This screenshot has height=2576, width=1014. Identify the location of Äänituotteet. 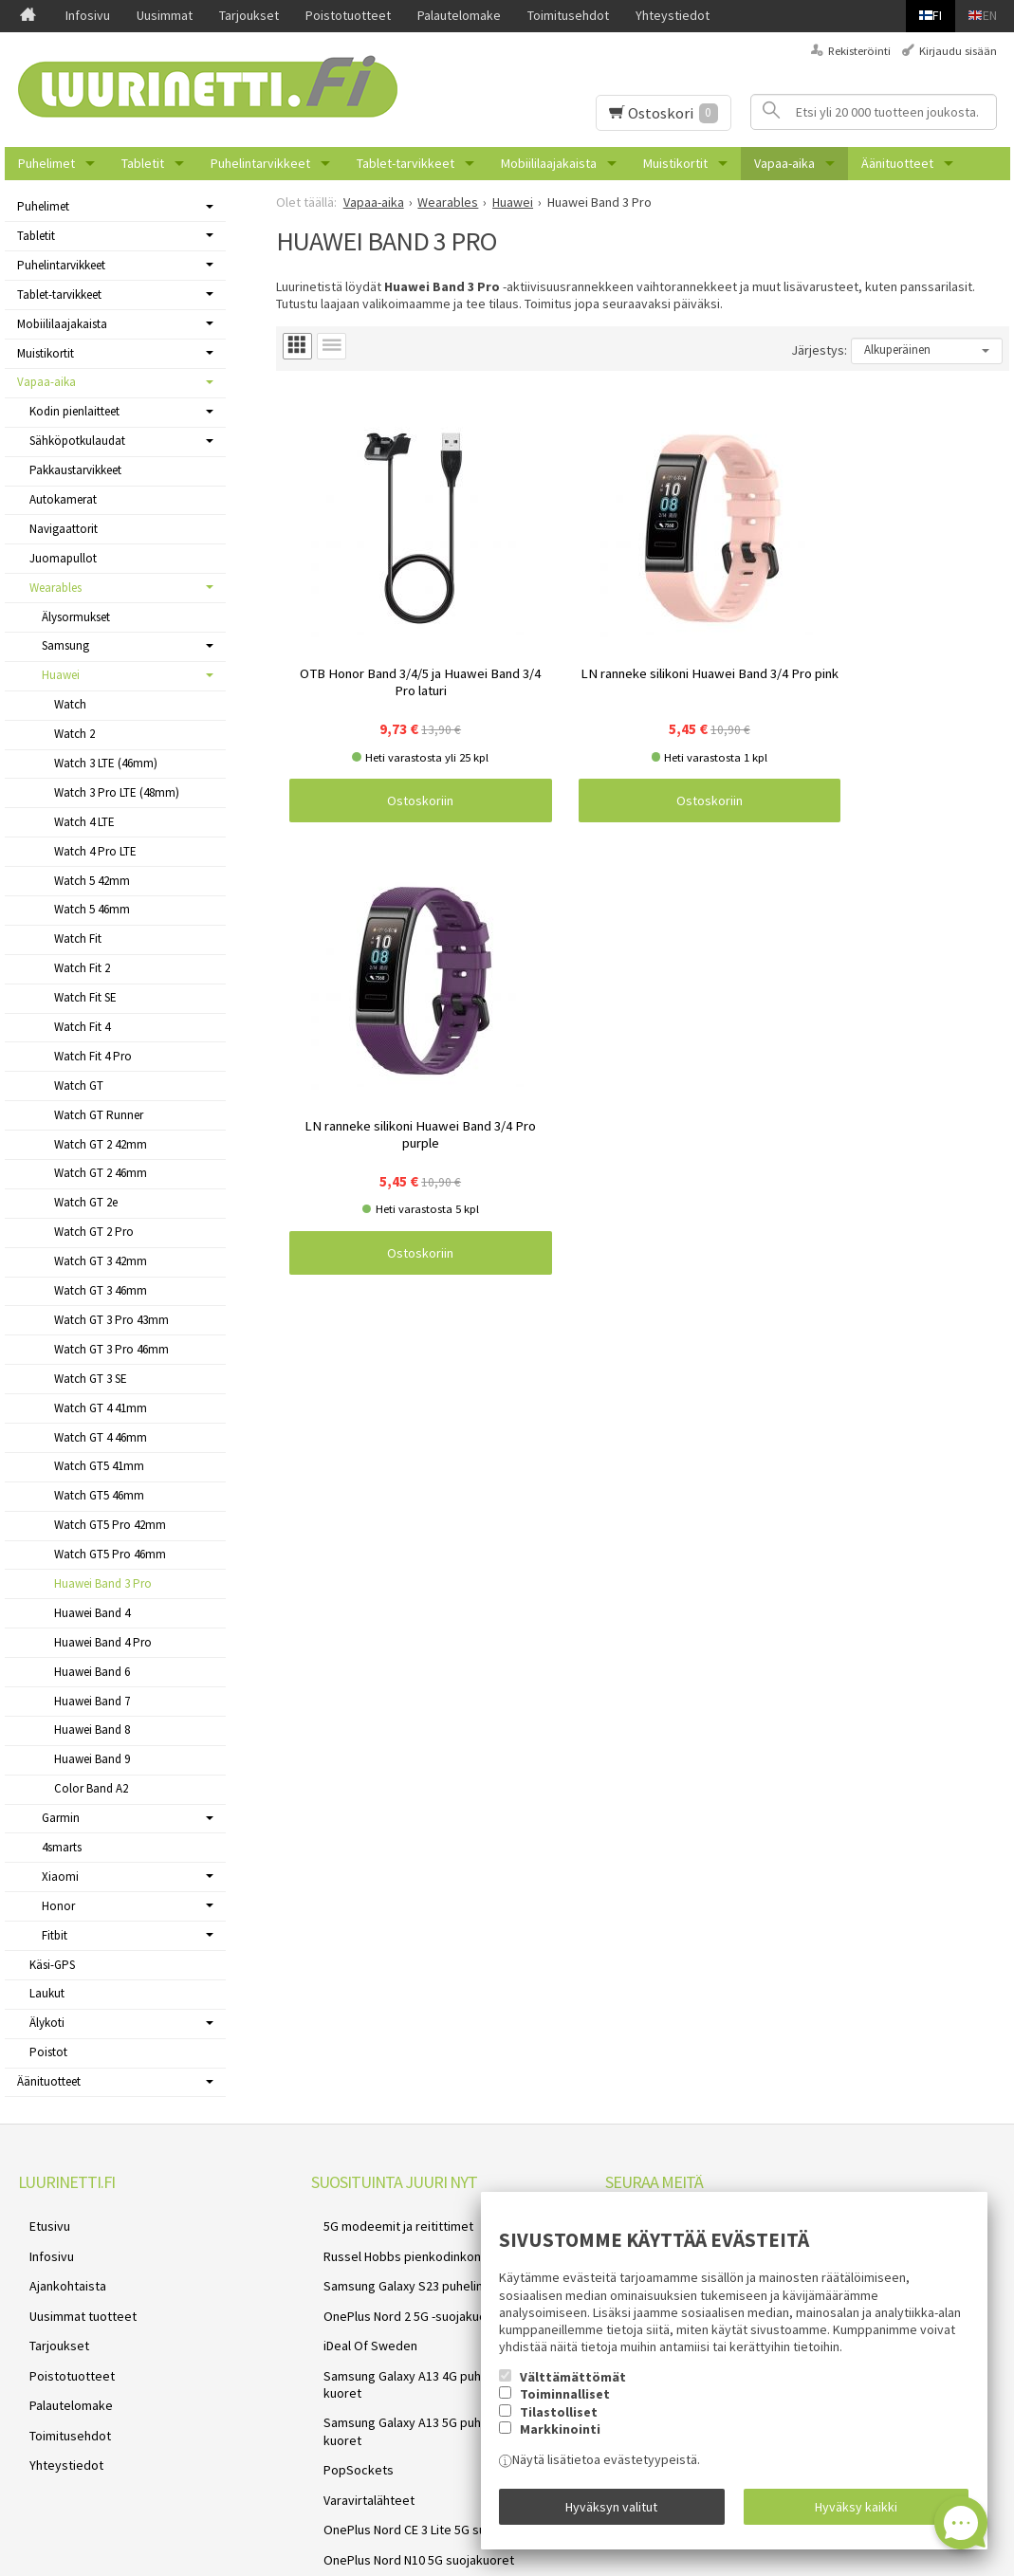
(897, 163).